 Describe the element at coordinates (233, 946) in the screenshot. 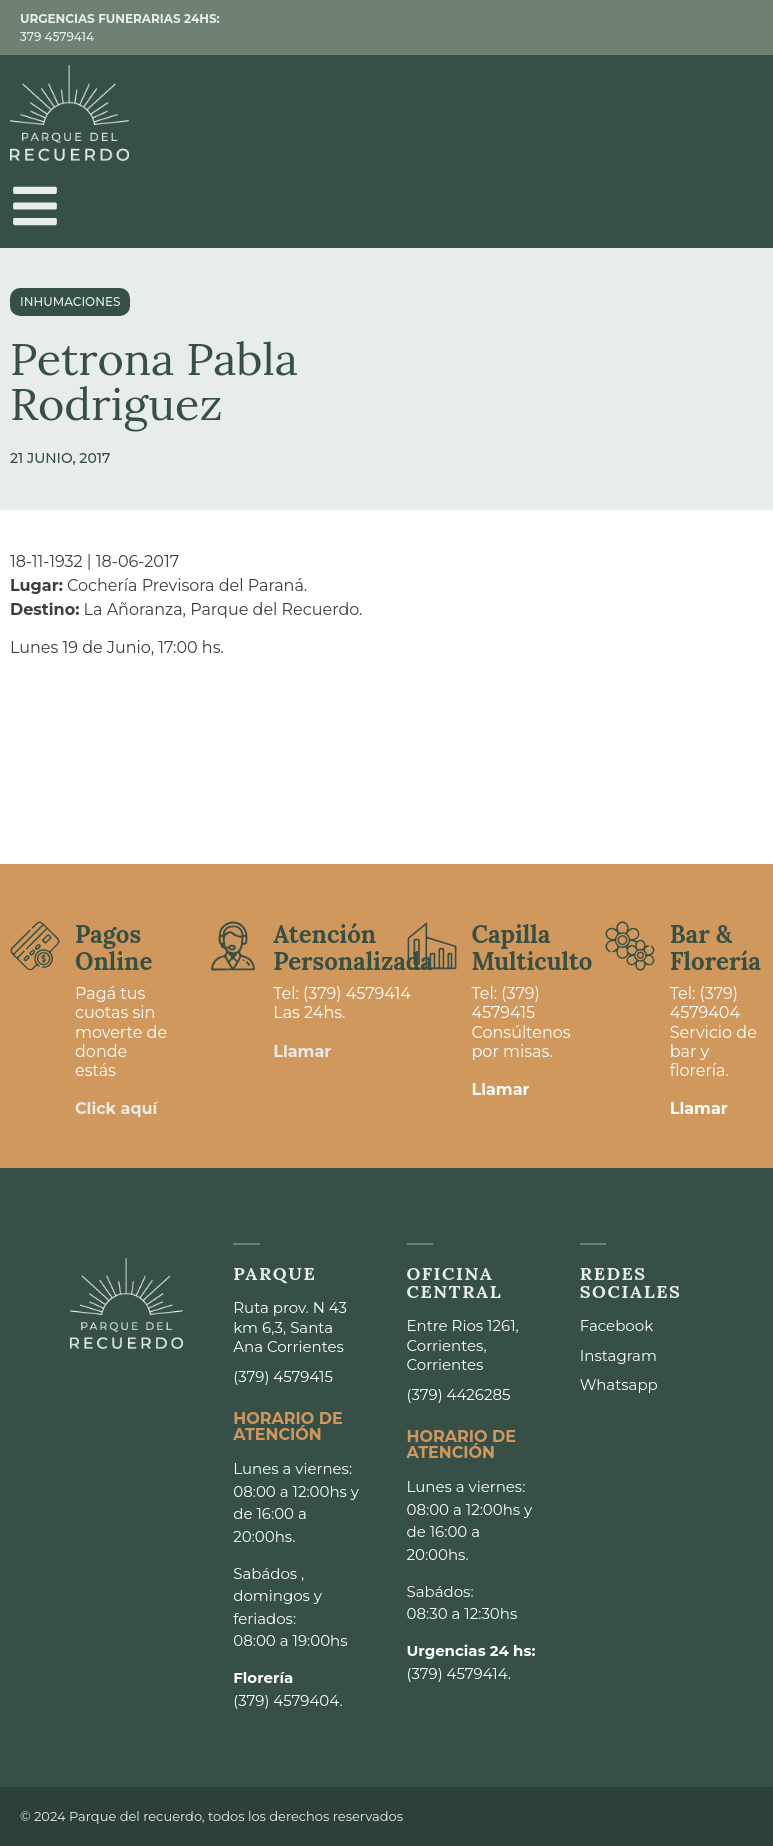

I see `[Atención <br>Personalizada]` at that location.